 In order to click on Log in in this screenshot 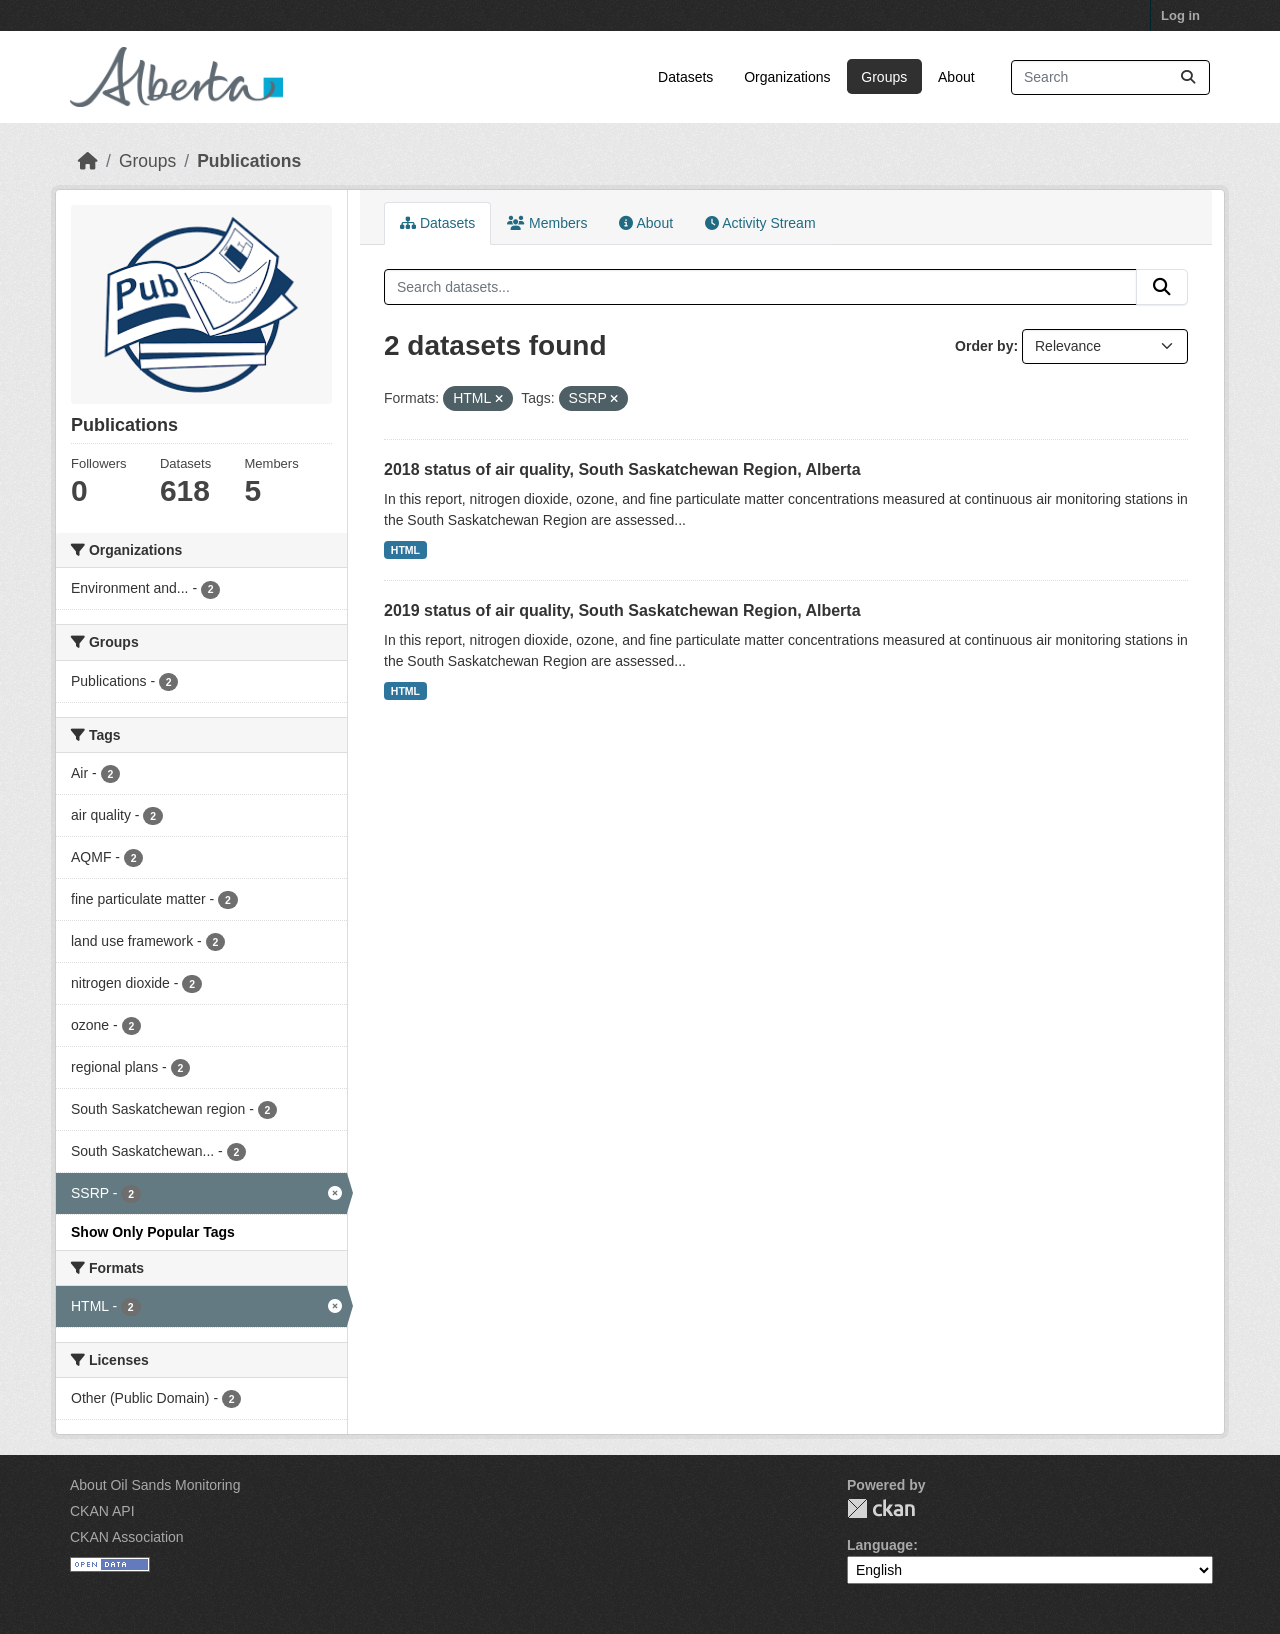, I will do `click(1180, 15)`.